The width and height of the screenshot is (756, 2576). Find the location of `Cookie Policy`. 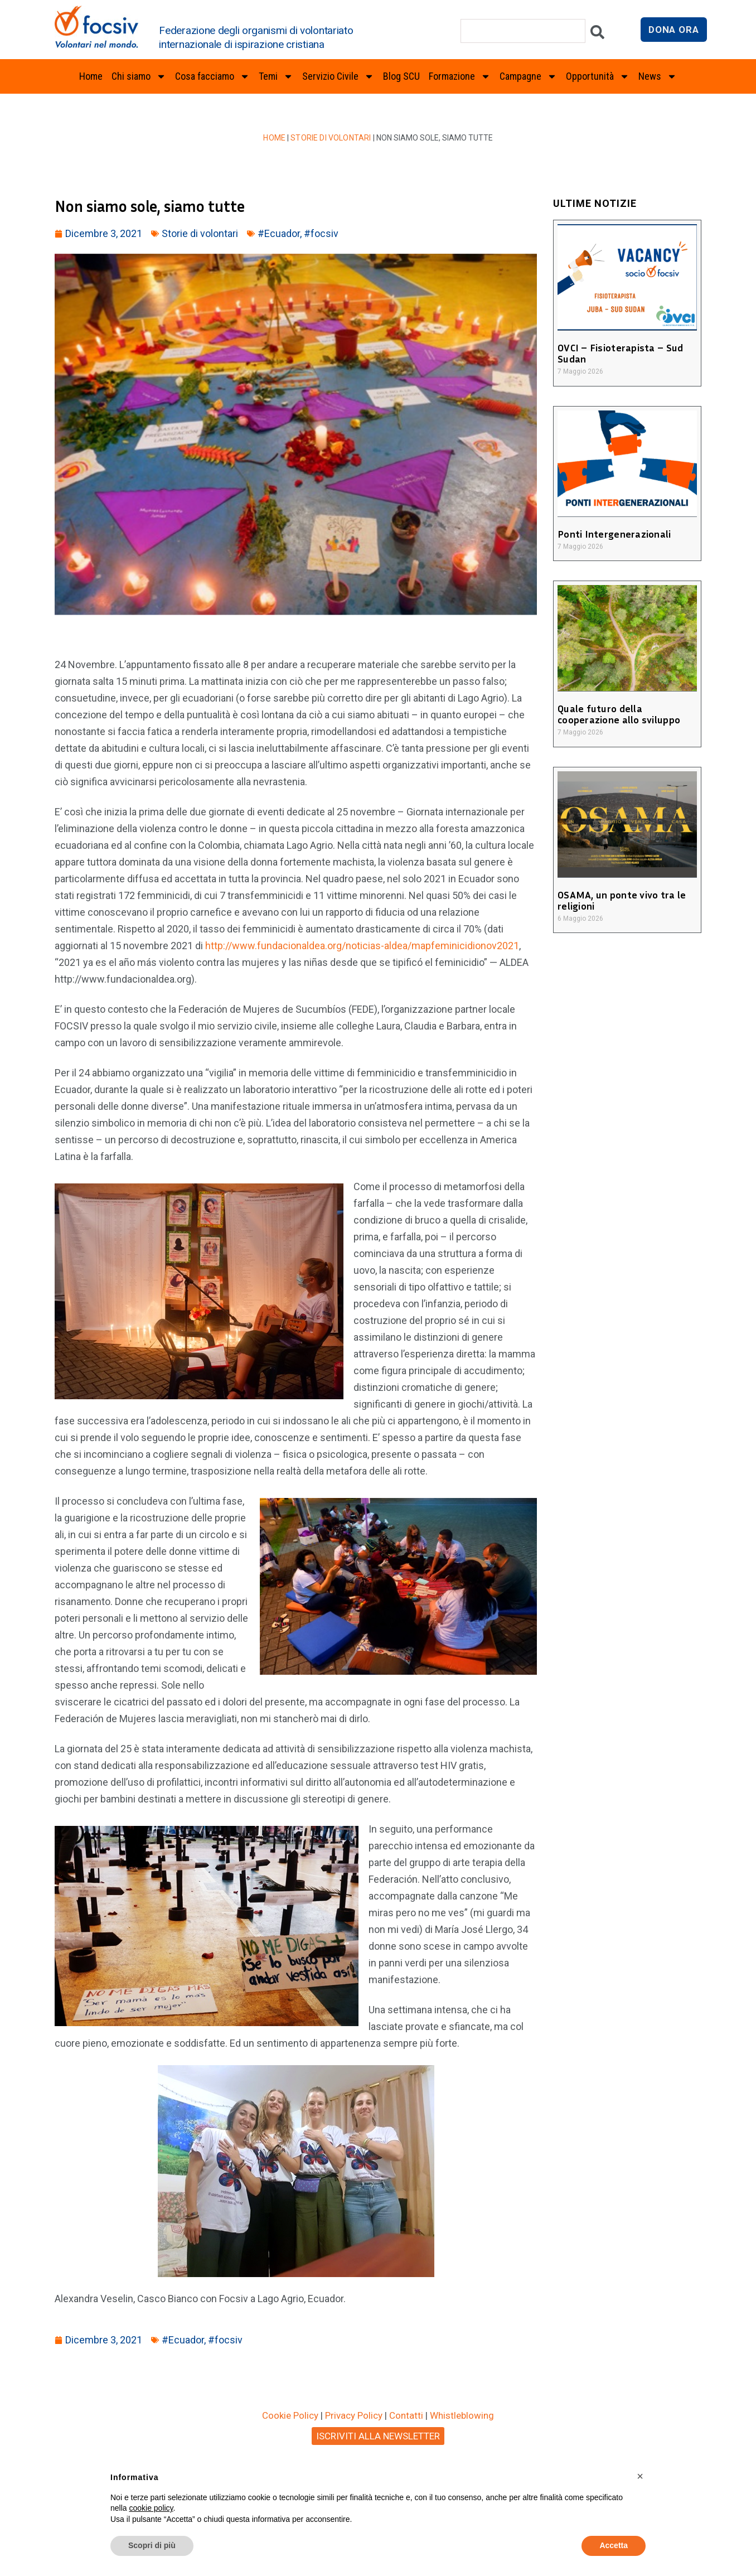

Cookie Policy is located at coordinates (290, 2415).